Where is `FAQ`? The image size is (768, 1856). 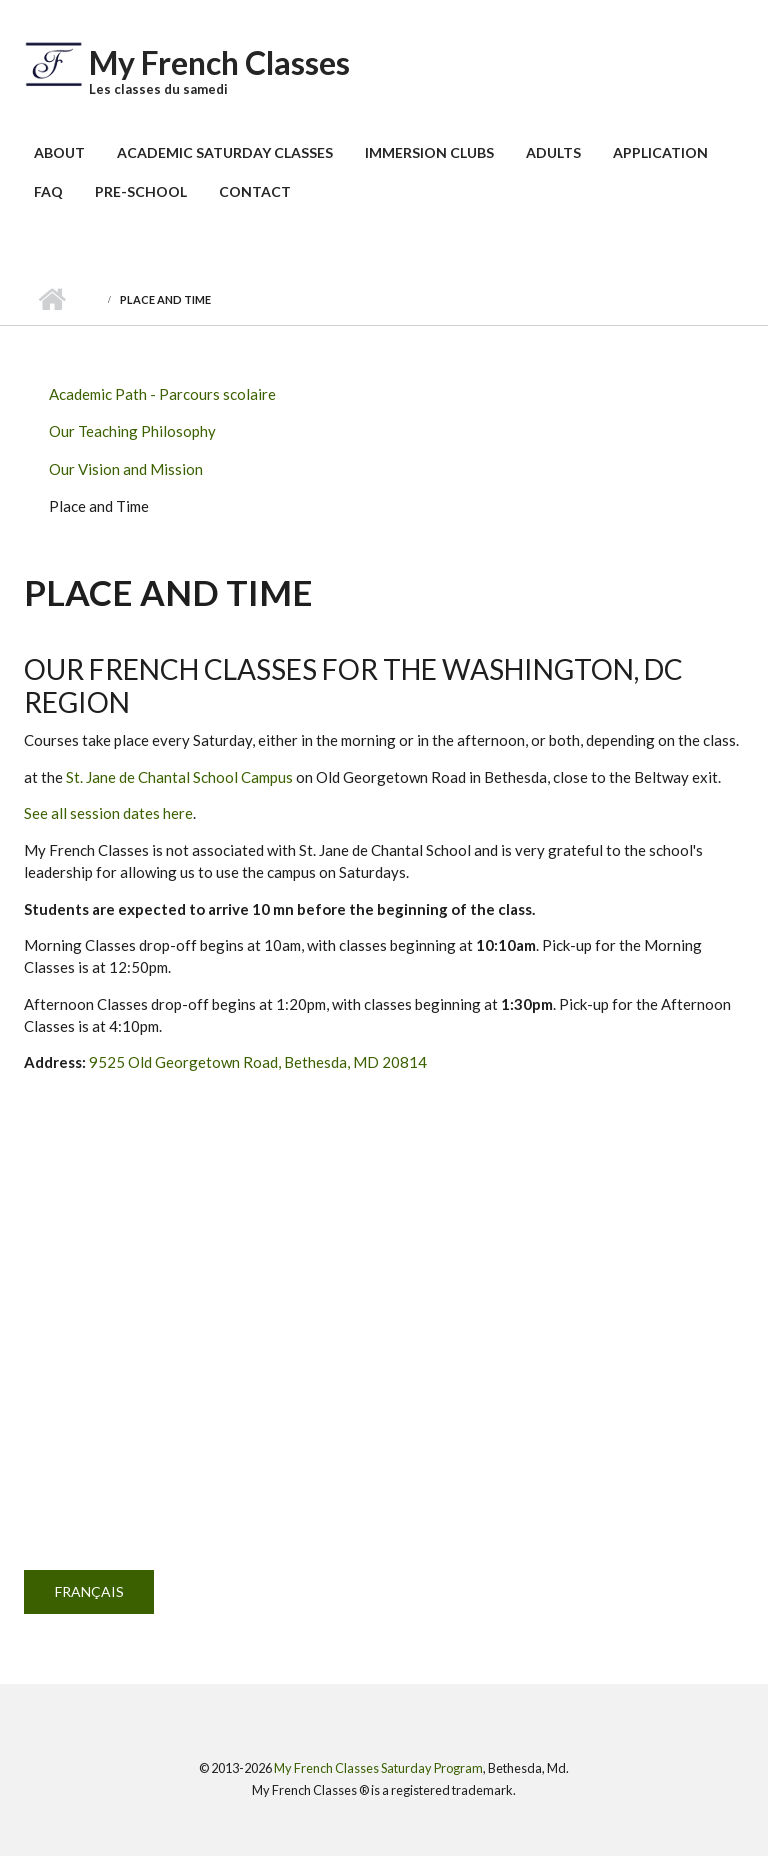 FAQ is located at coordinates (48, 191).